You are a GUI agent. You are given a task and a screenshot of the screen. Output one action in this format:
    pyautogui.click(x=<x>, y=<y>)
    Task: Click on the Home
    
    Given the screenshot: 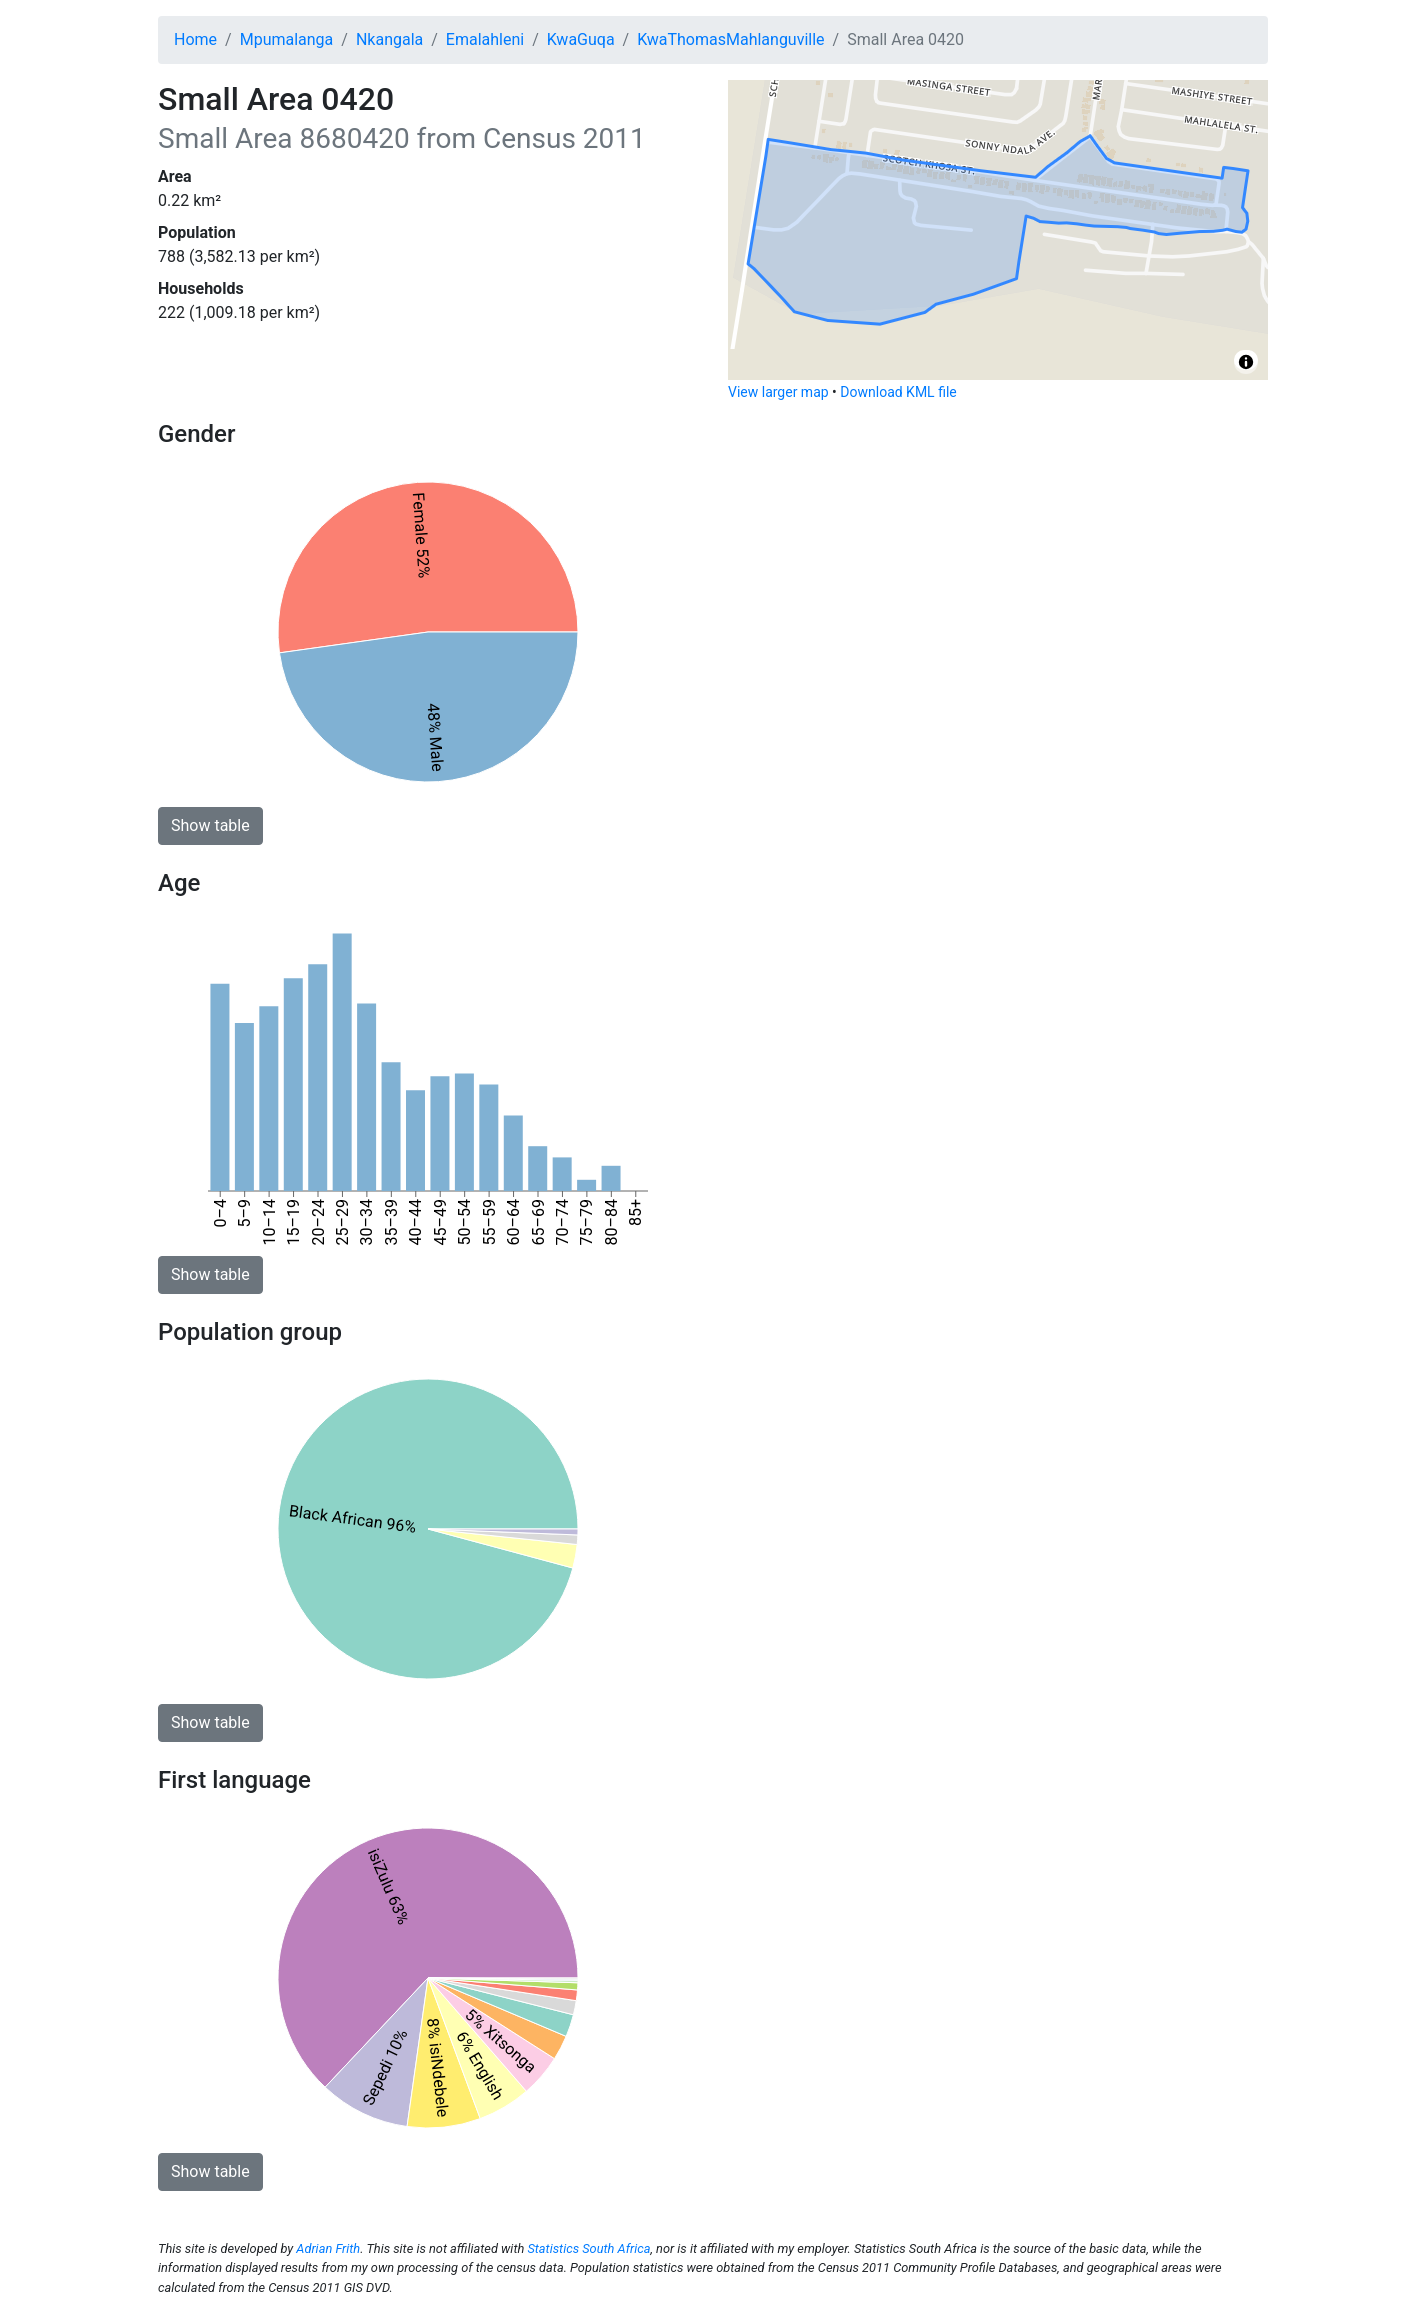 What is the action you would take?
    pyautogui.click(x=195, y=39)
    